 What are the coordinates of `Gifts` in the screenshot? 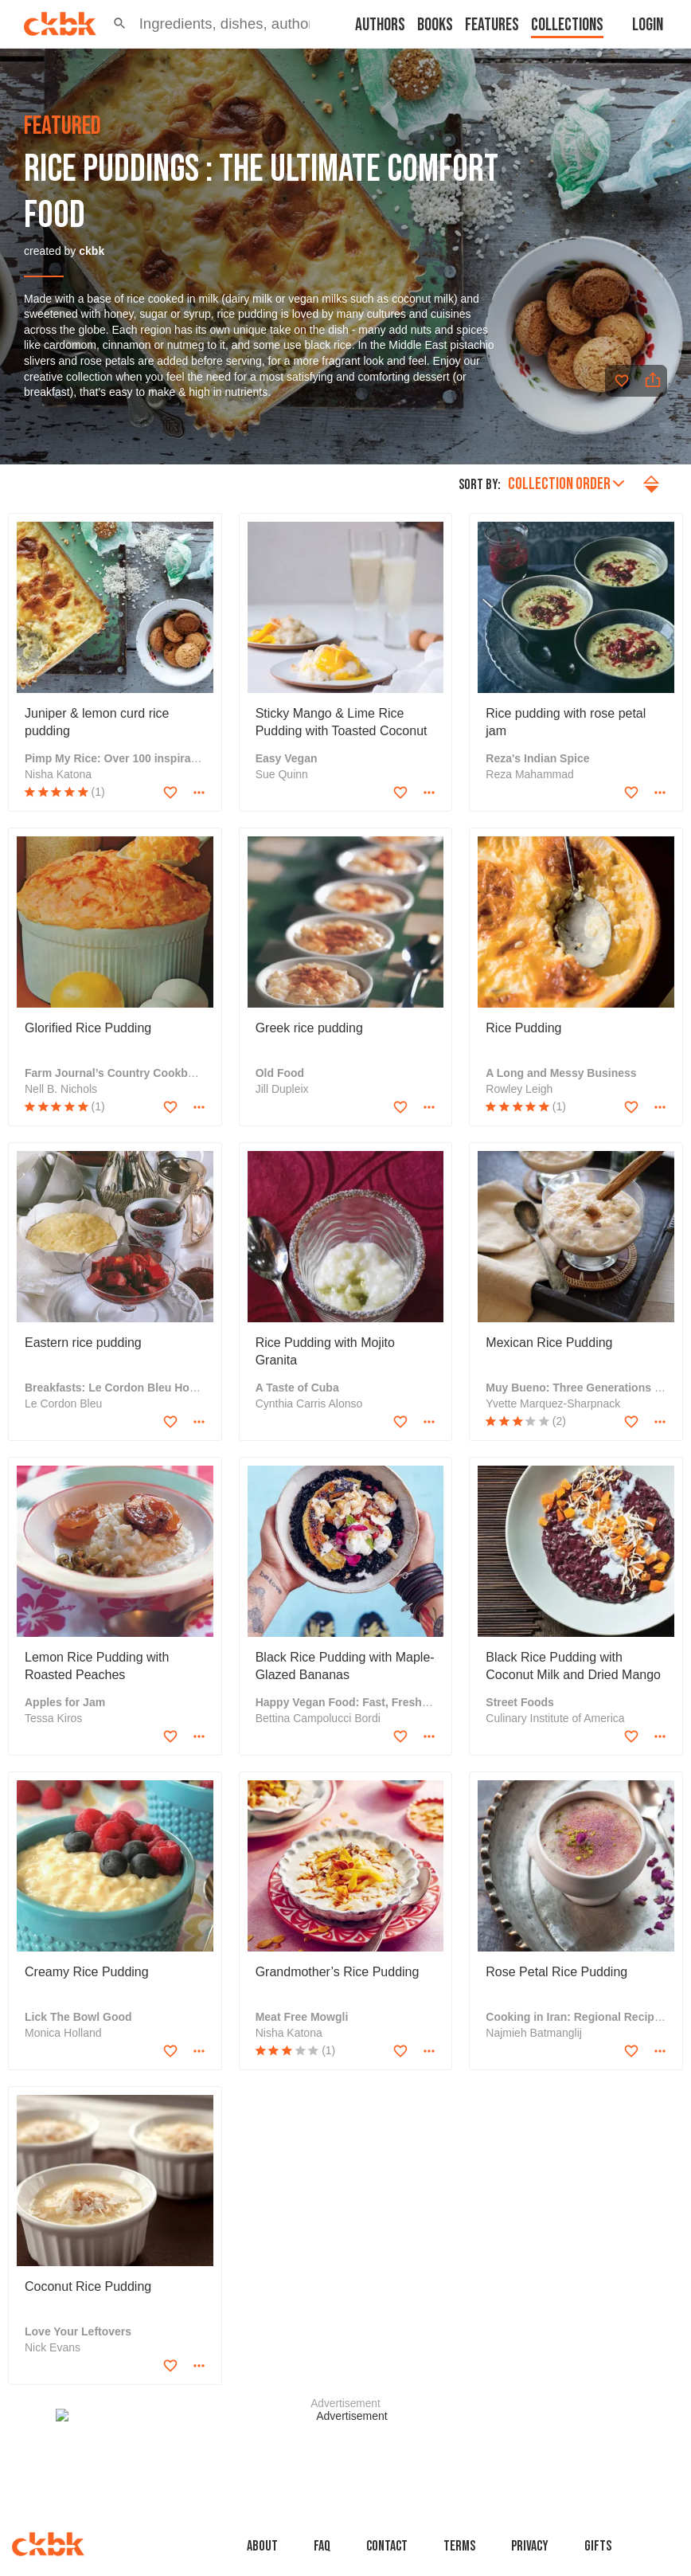 It's located at (597, 2546).